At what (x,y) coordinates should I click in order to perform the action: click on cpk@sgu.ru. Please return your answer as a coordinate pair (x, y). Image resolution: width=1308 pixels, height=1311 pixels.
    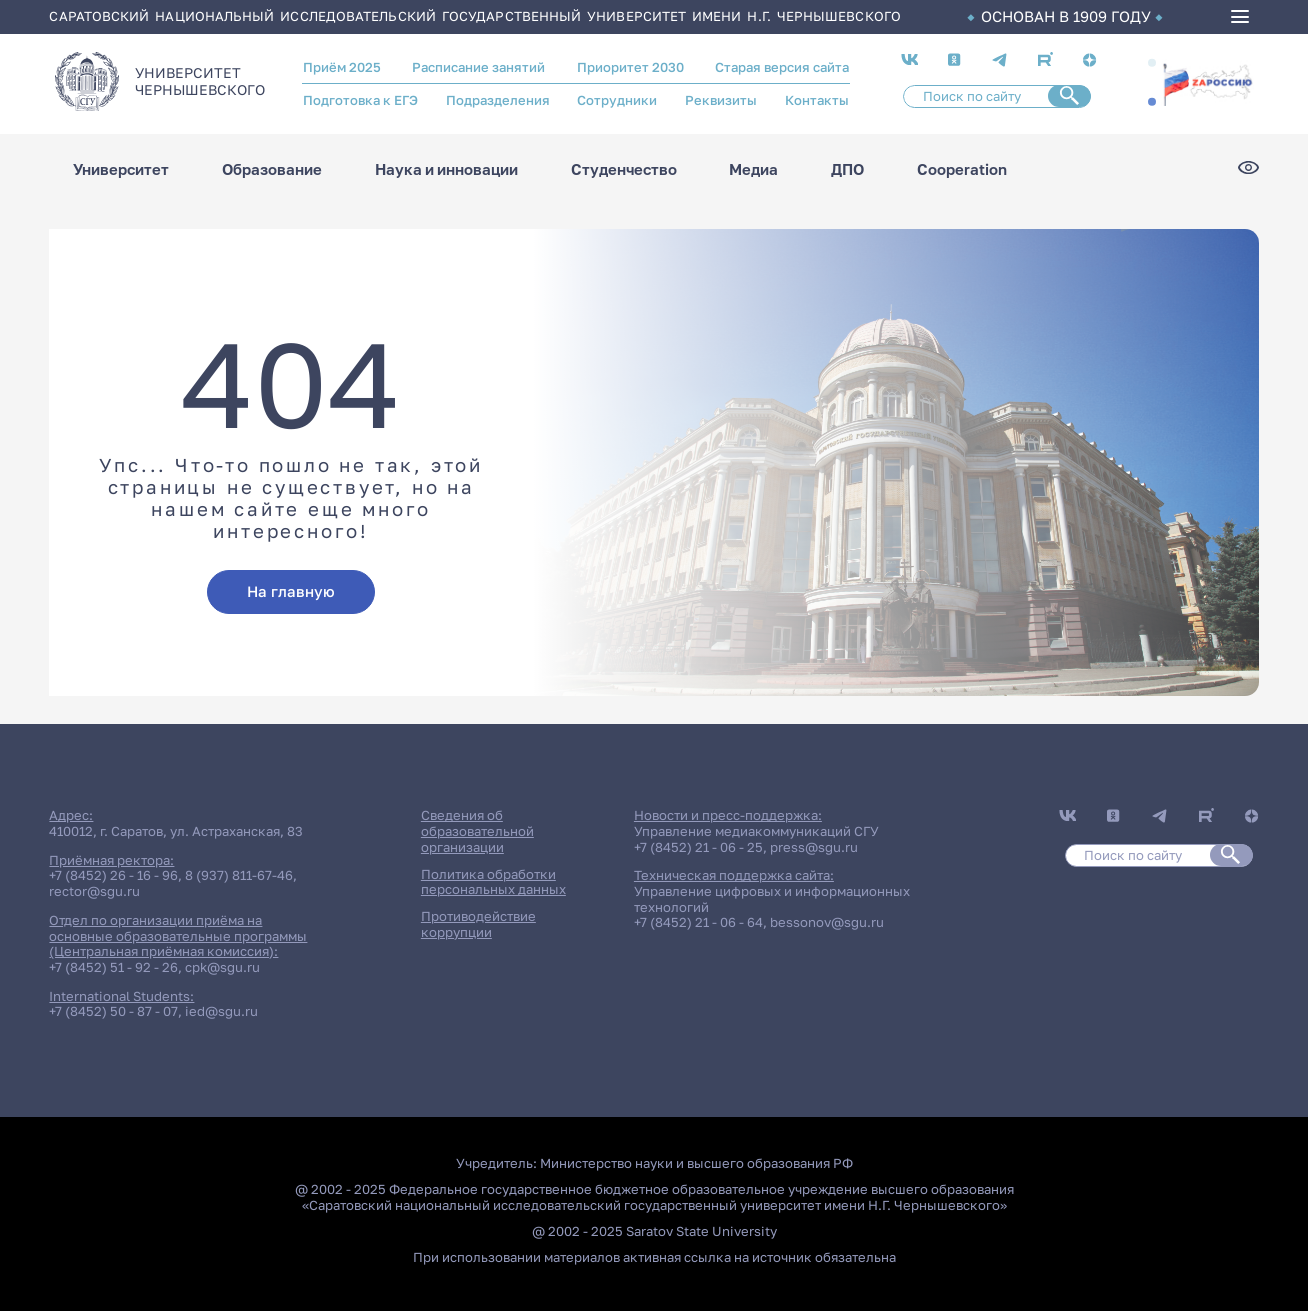
    Looking at the image, I should click on (222, 967).